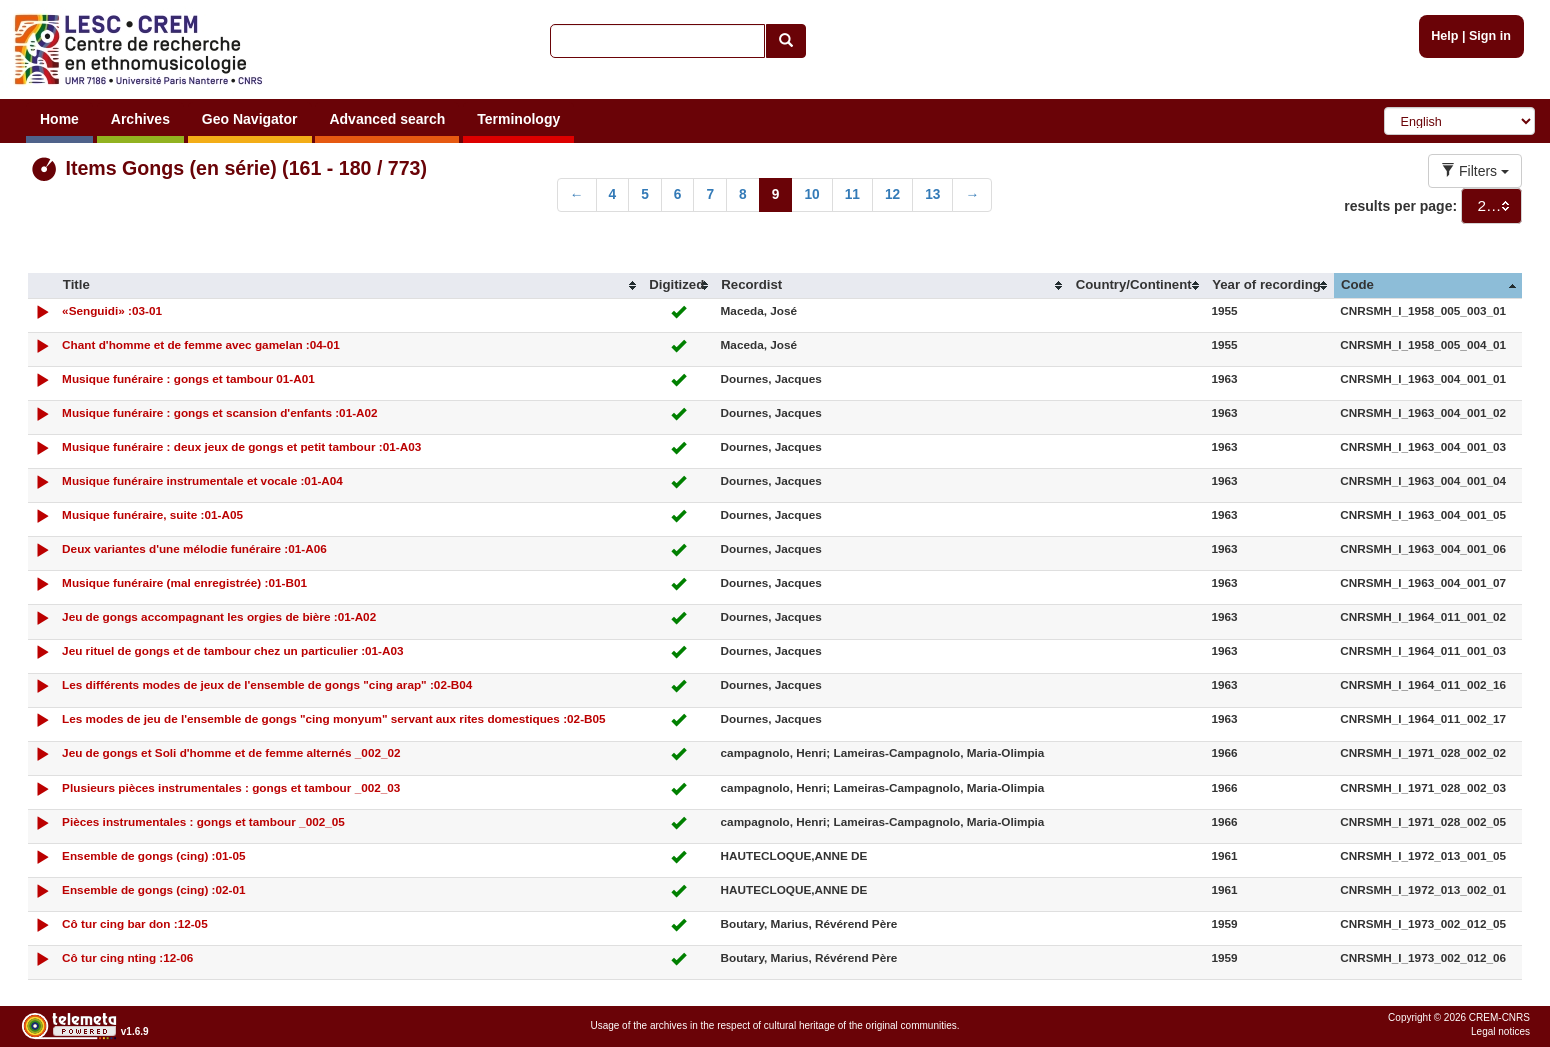 This screenshot has height=1047, width=1550. Describe the element at coordinates (932, 194) in the screenshot. I see `13` at that location.